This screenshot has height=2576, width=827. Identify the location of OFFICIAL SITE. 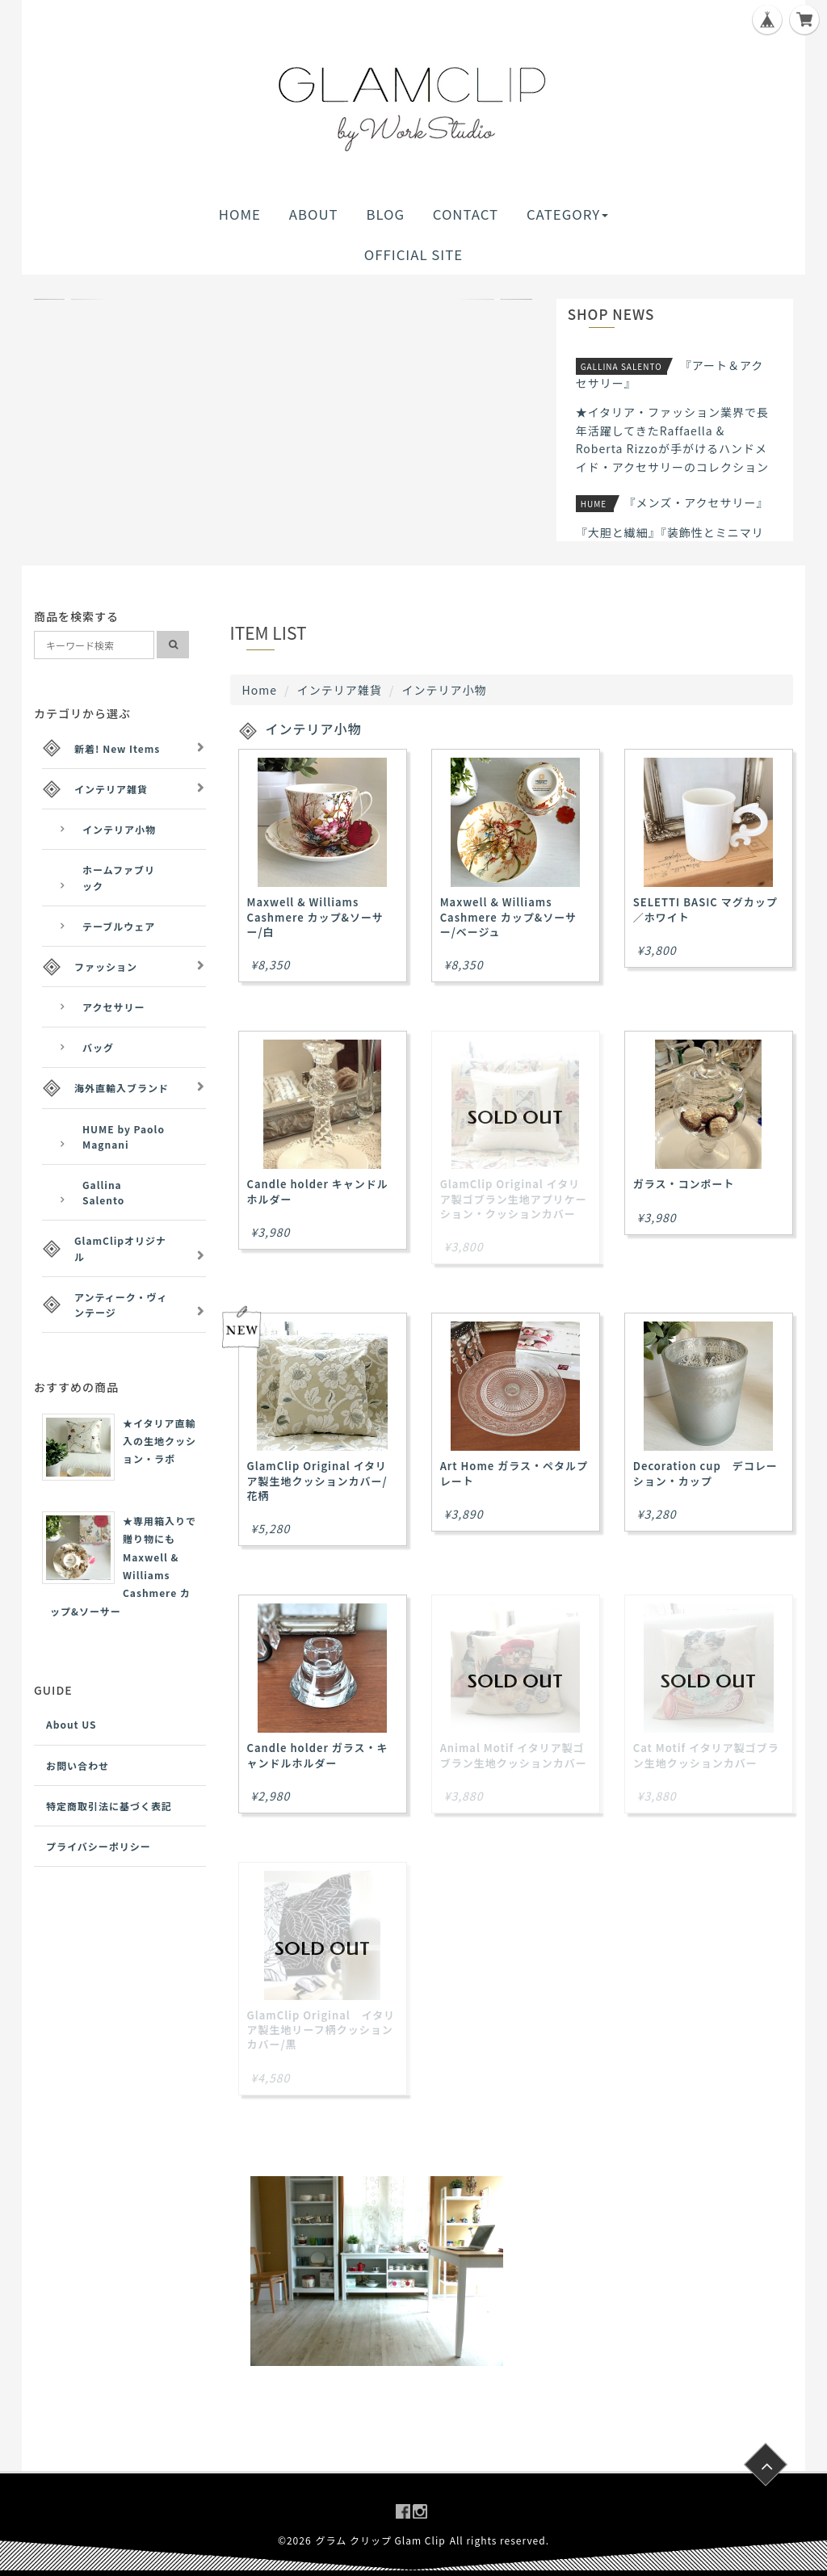
(413, 254).